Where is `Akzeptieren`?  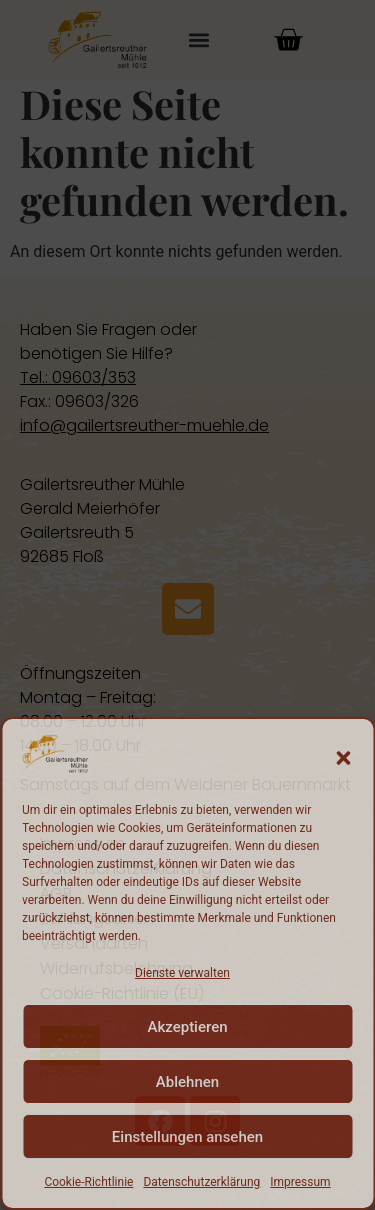
Akzeptieren is located at coordinates (187, 1027).